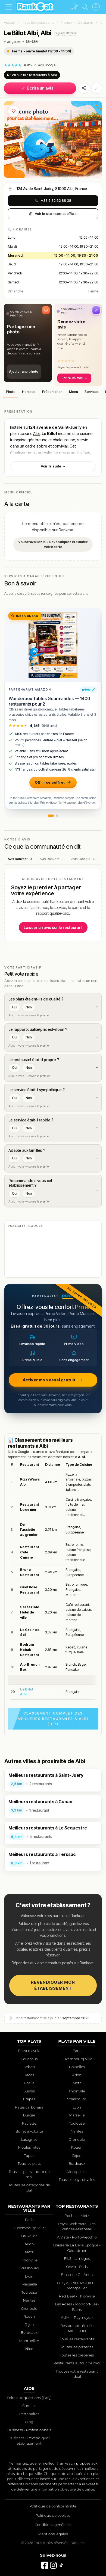  I want to click on AUMI - Puymoyen, so click(77, 2317).